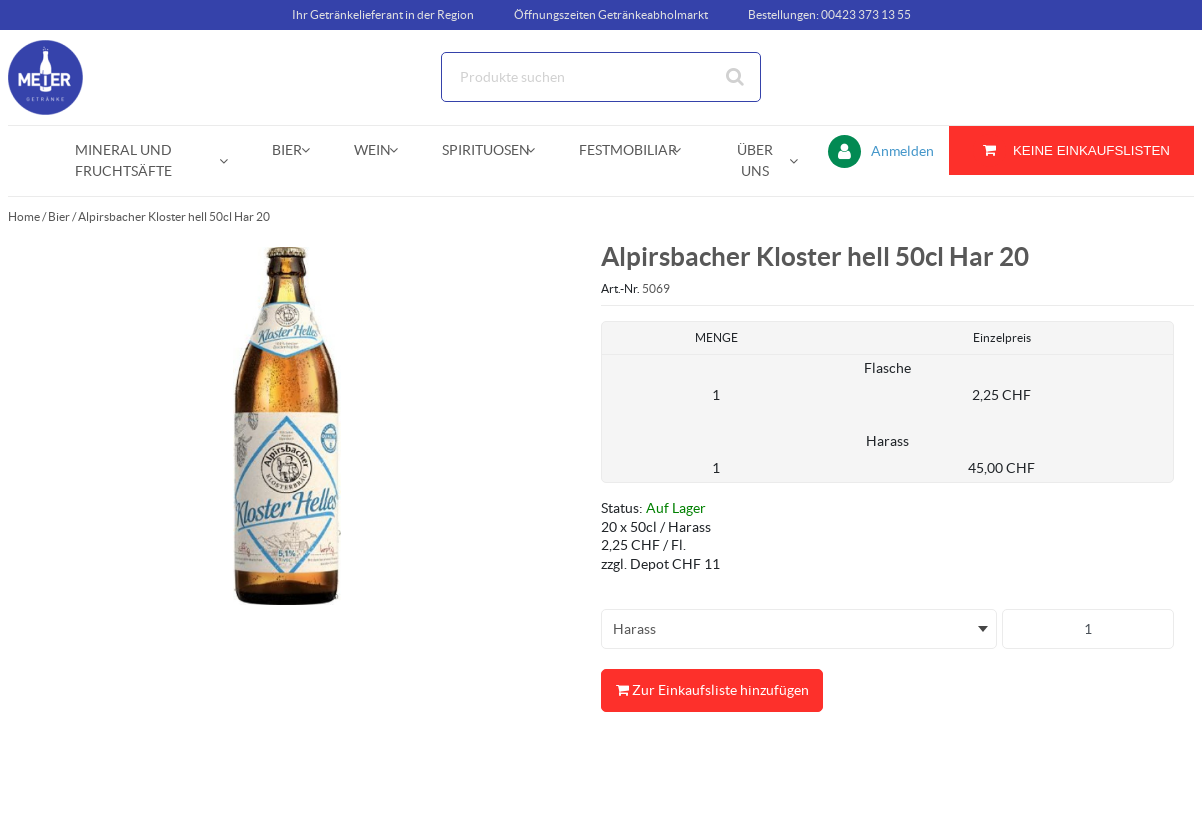 This screenshot has height=814, width=1202. Describe the element at coordinates (103, 77) in the screenshot. I see `[Startseite]` at that location.